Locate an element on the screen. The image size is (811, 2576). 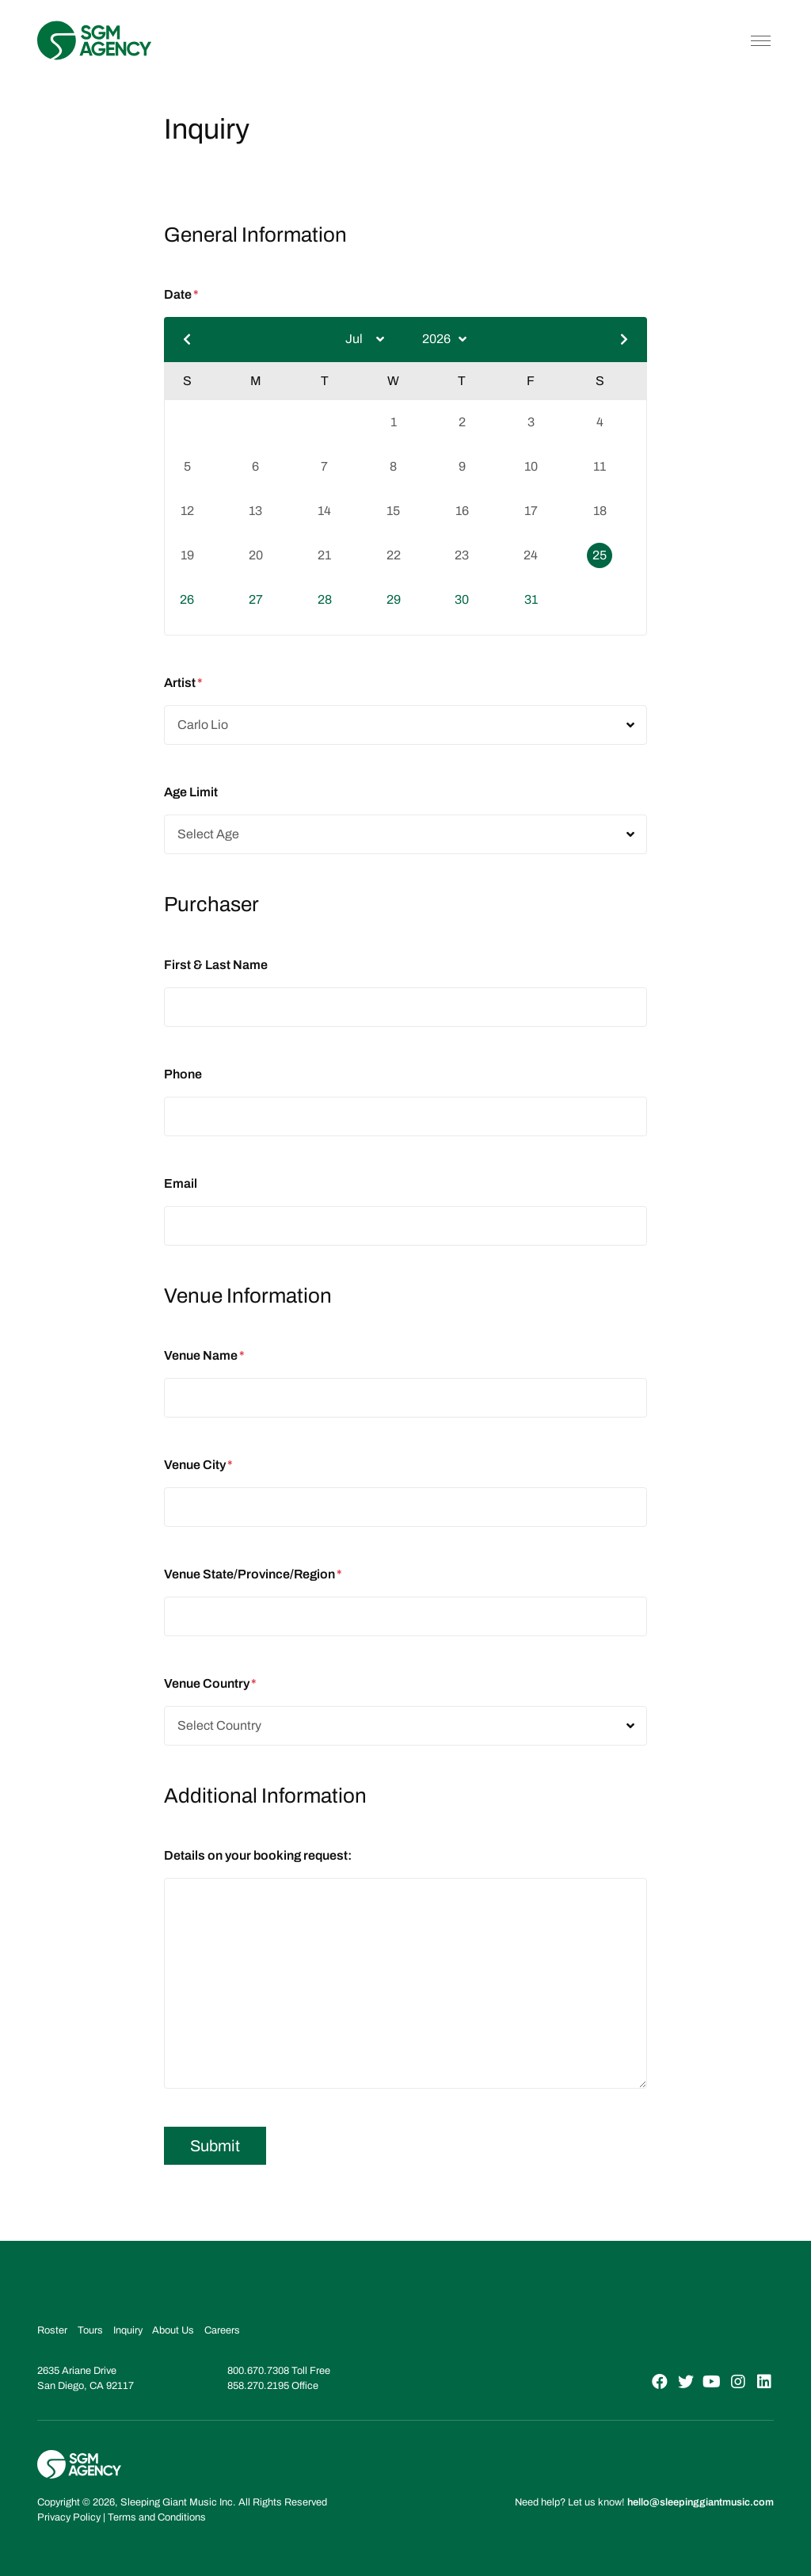
Artist is located at coordinates (183, 682).